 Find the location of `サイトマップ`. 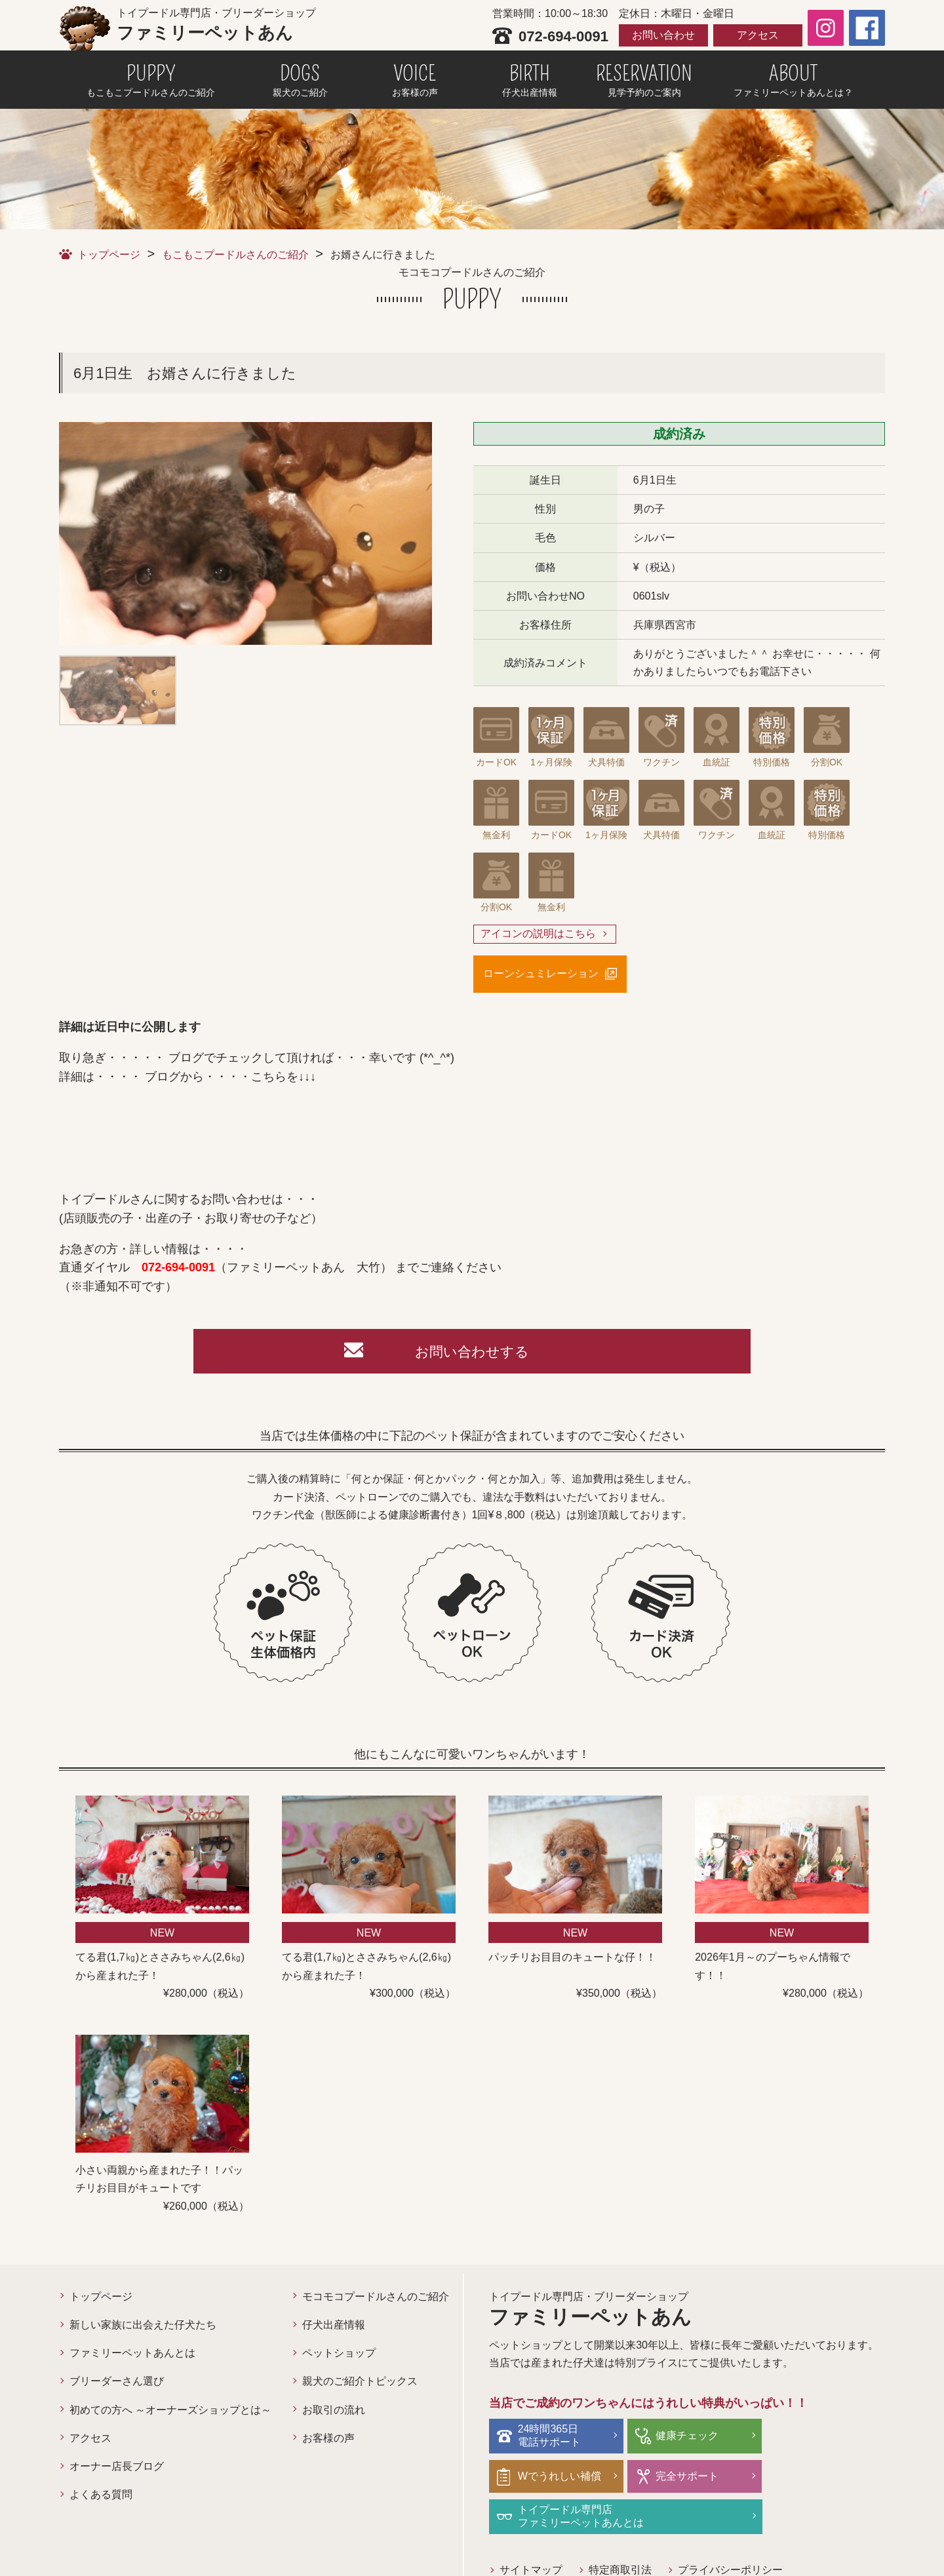

サイトマップ is located at coordinates (531, 2531).